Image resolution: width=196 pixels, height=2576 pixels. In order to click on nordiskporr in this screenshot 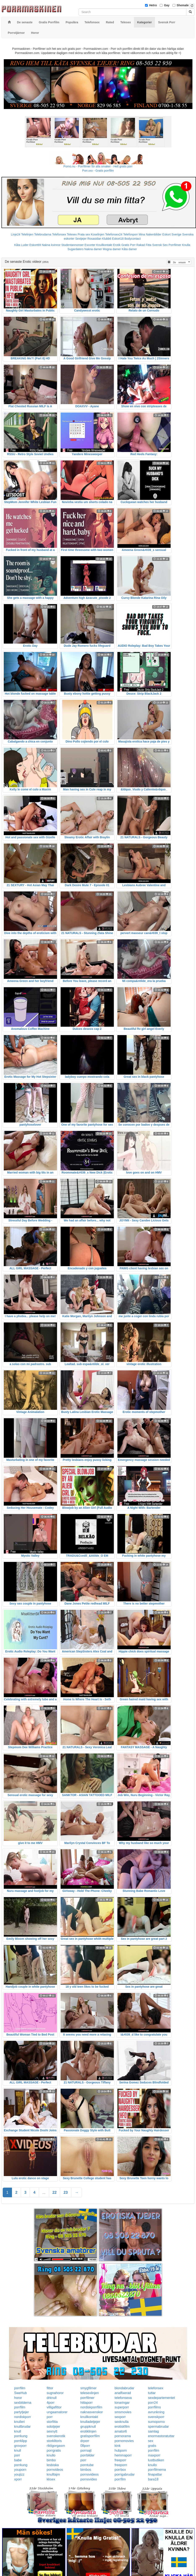, I will do `click(22, 2417)`.